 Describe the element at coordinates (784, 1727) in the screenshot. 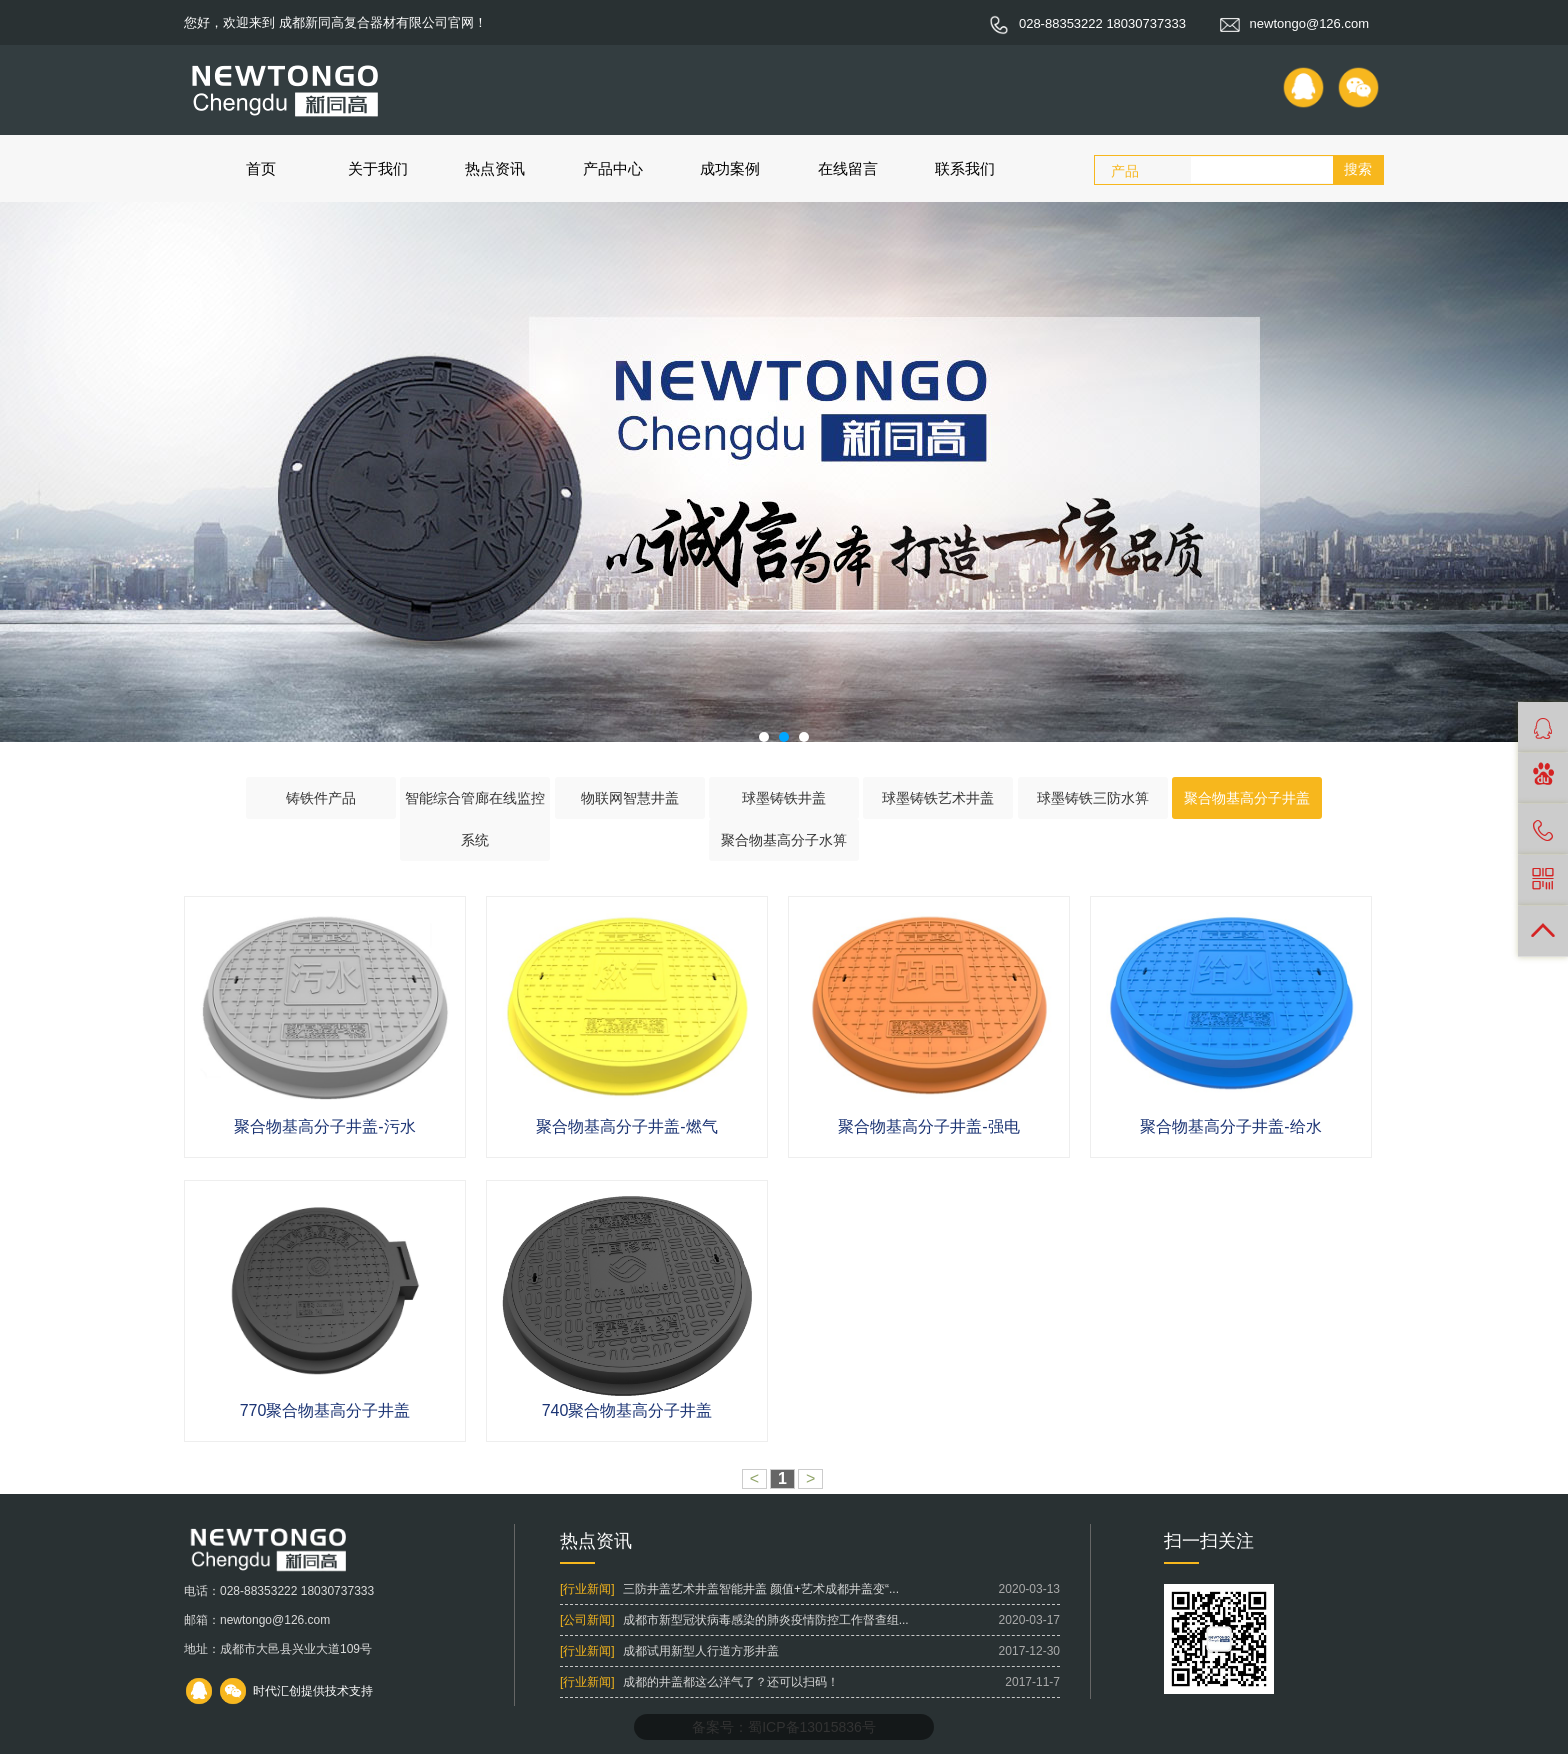

I see `备案号：蜀ICP备13015836号` at that location.